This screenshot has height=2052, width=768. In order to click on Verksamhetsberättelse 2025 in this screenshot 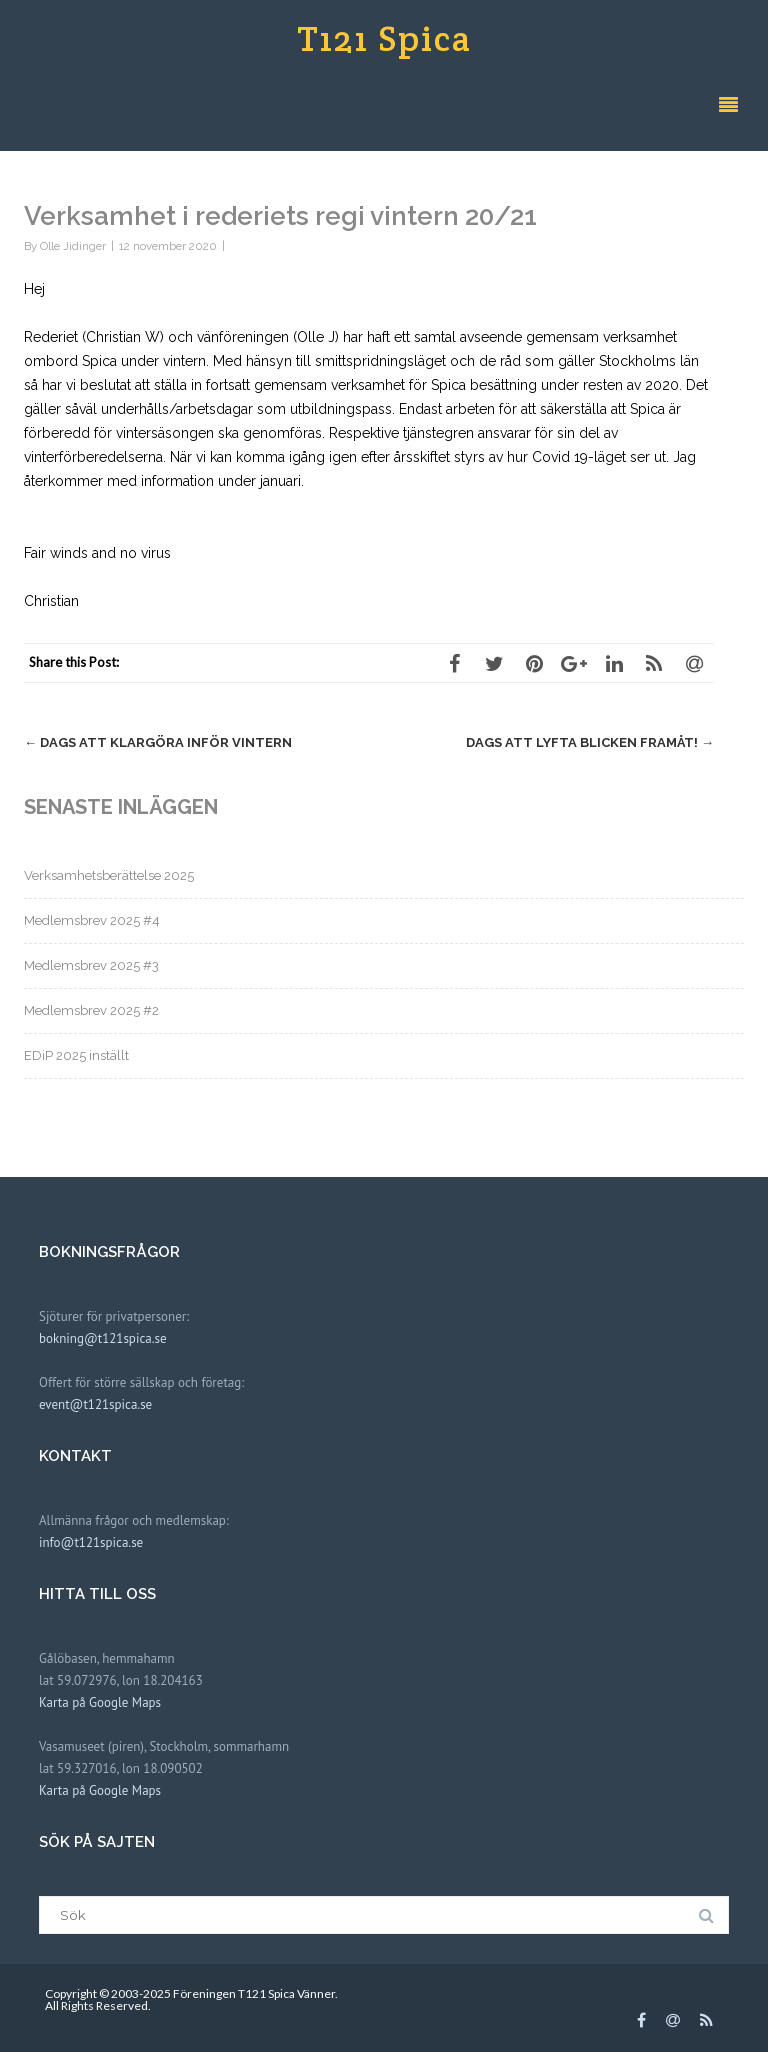, I will do `click(109, 875)`.